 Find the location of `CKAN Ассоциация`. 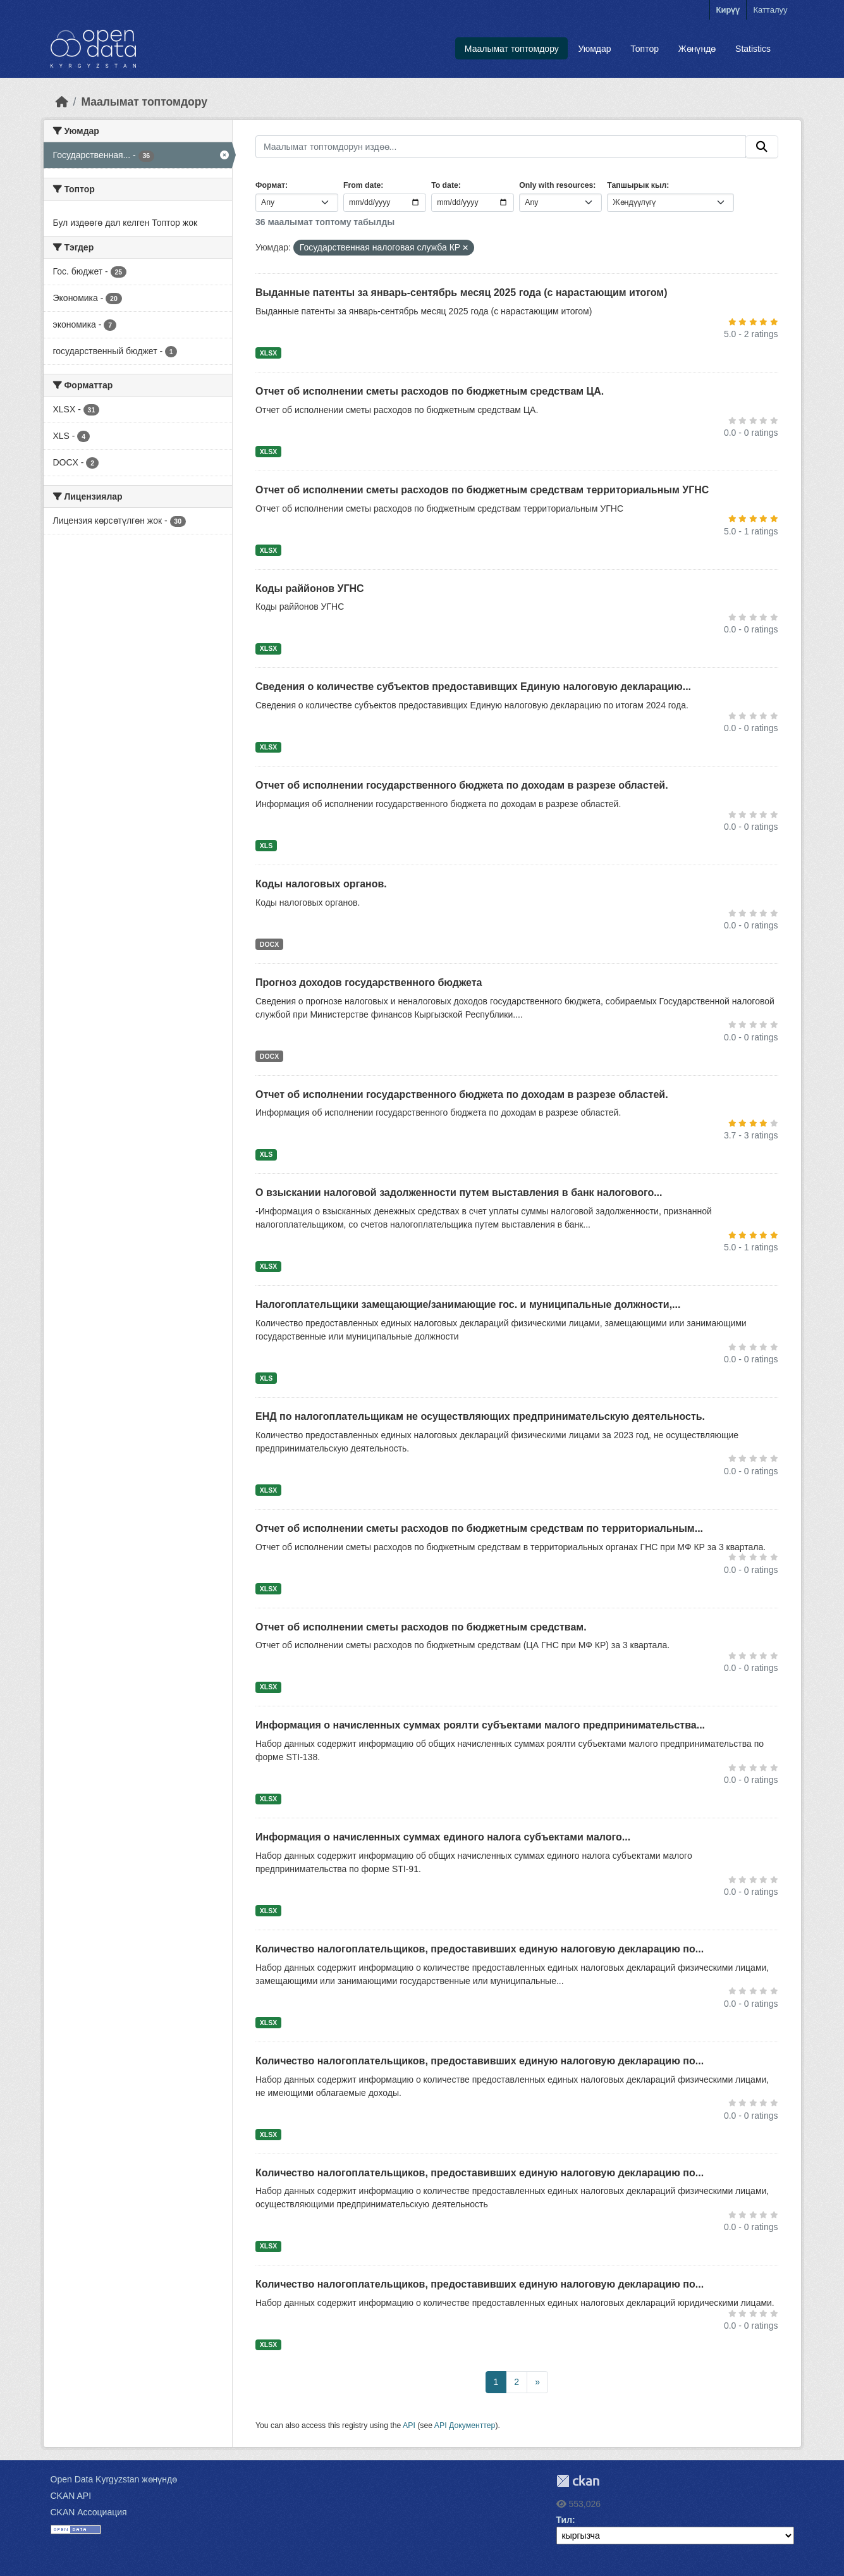

CKAN Ассоциация is located at coordinates (89, 2512).